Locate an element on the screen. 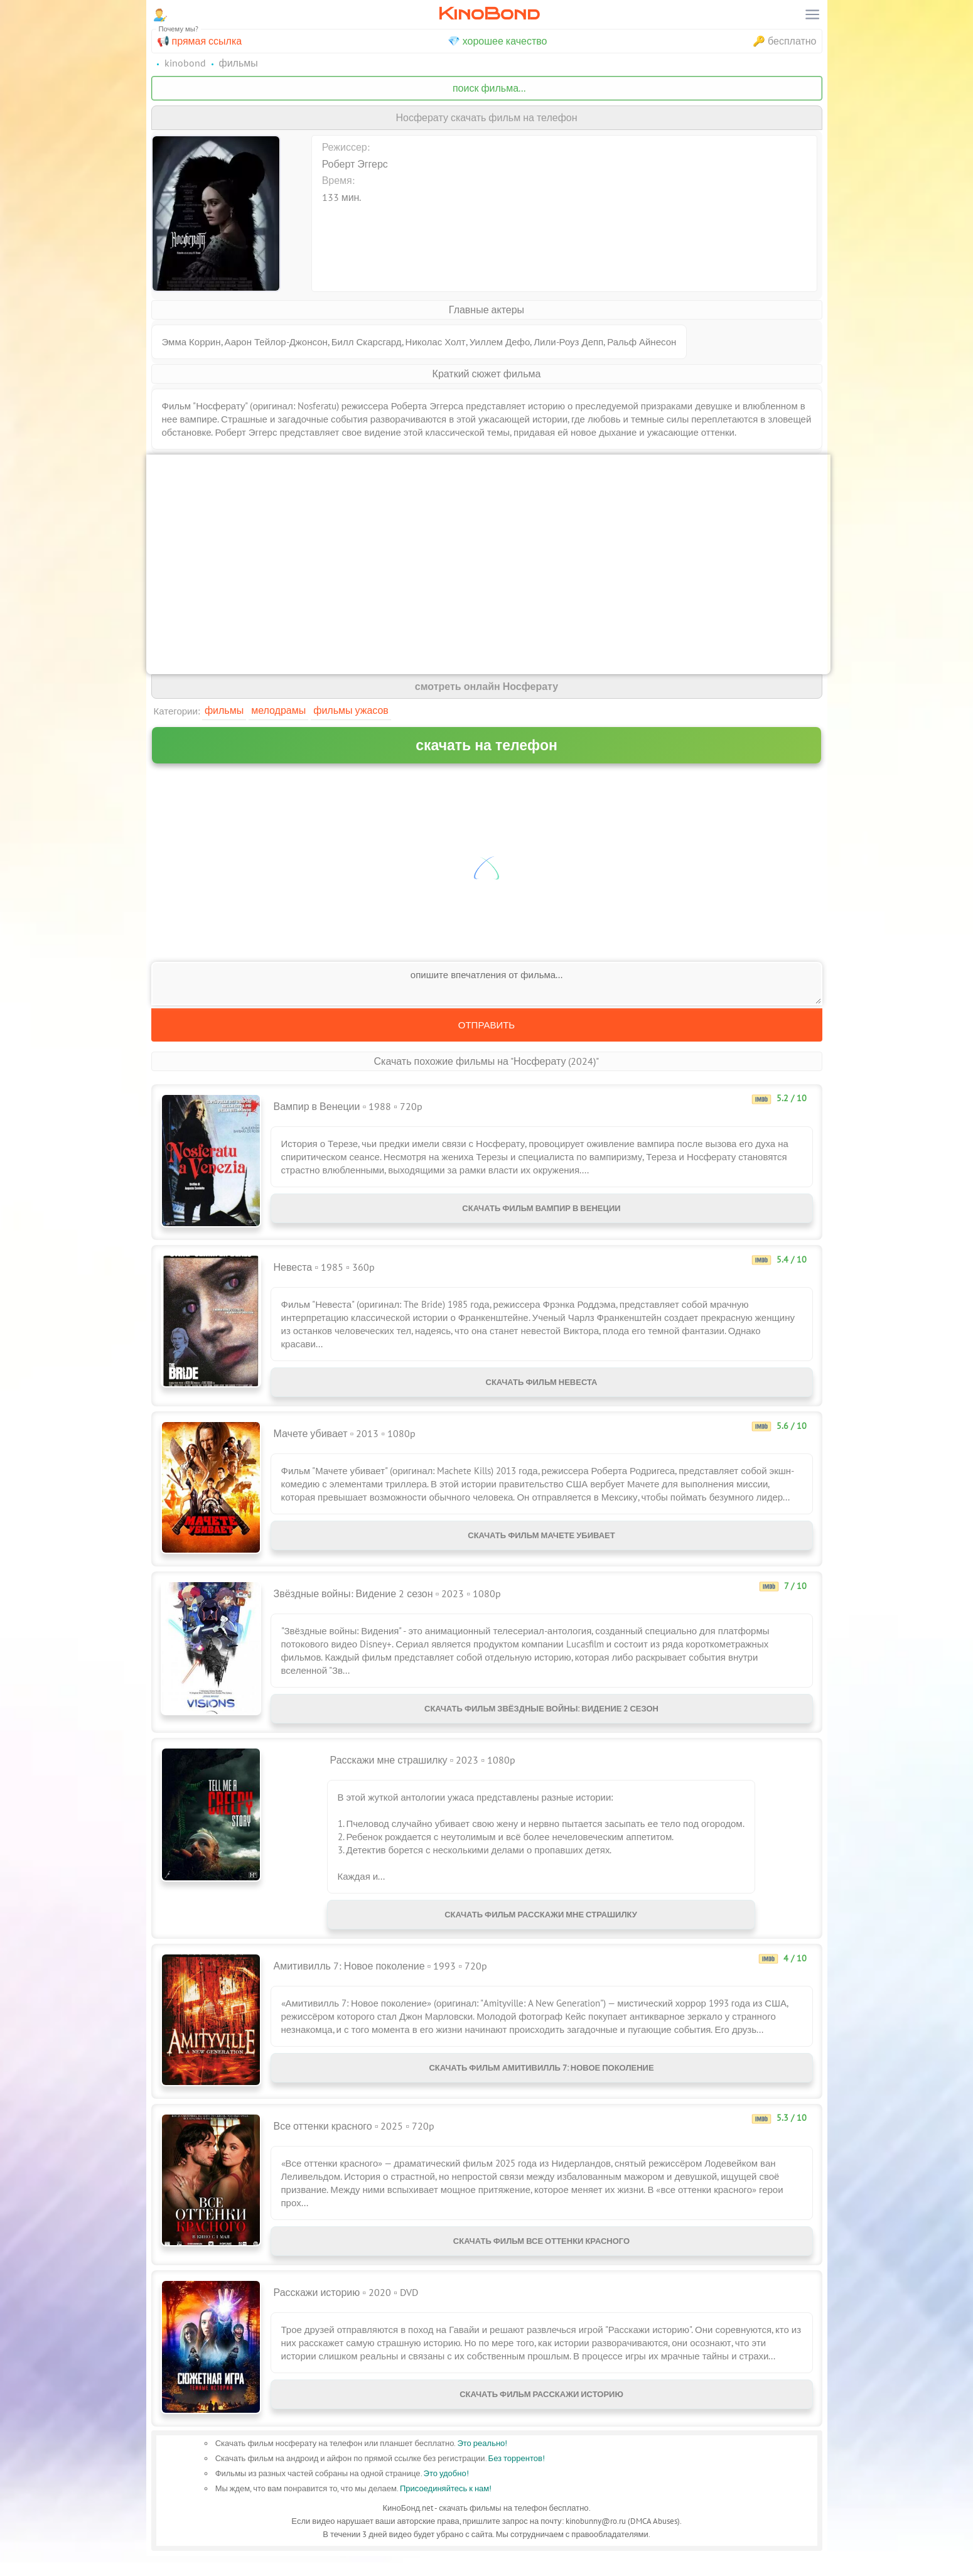  Отправить is located at coordinates (486, 1025).